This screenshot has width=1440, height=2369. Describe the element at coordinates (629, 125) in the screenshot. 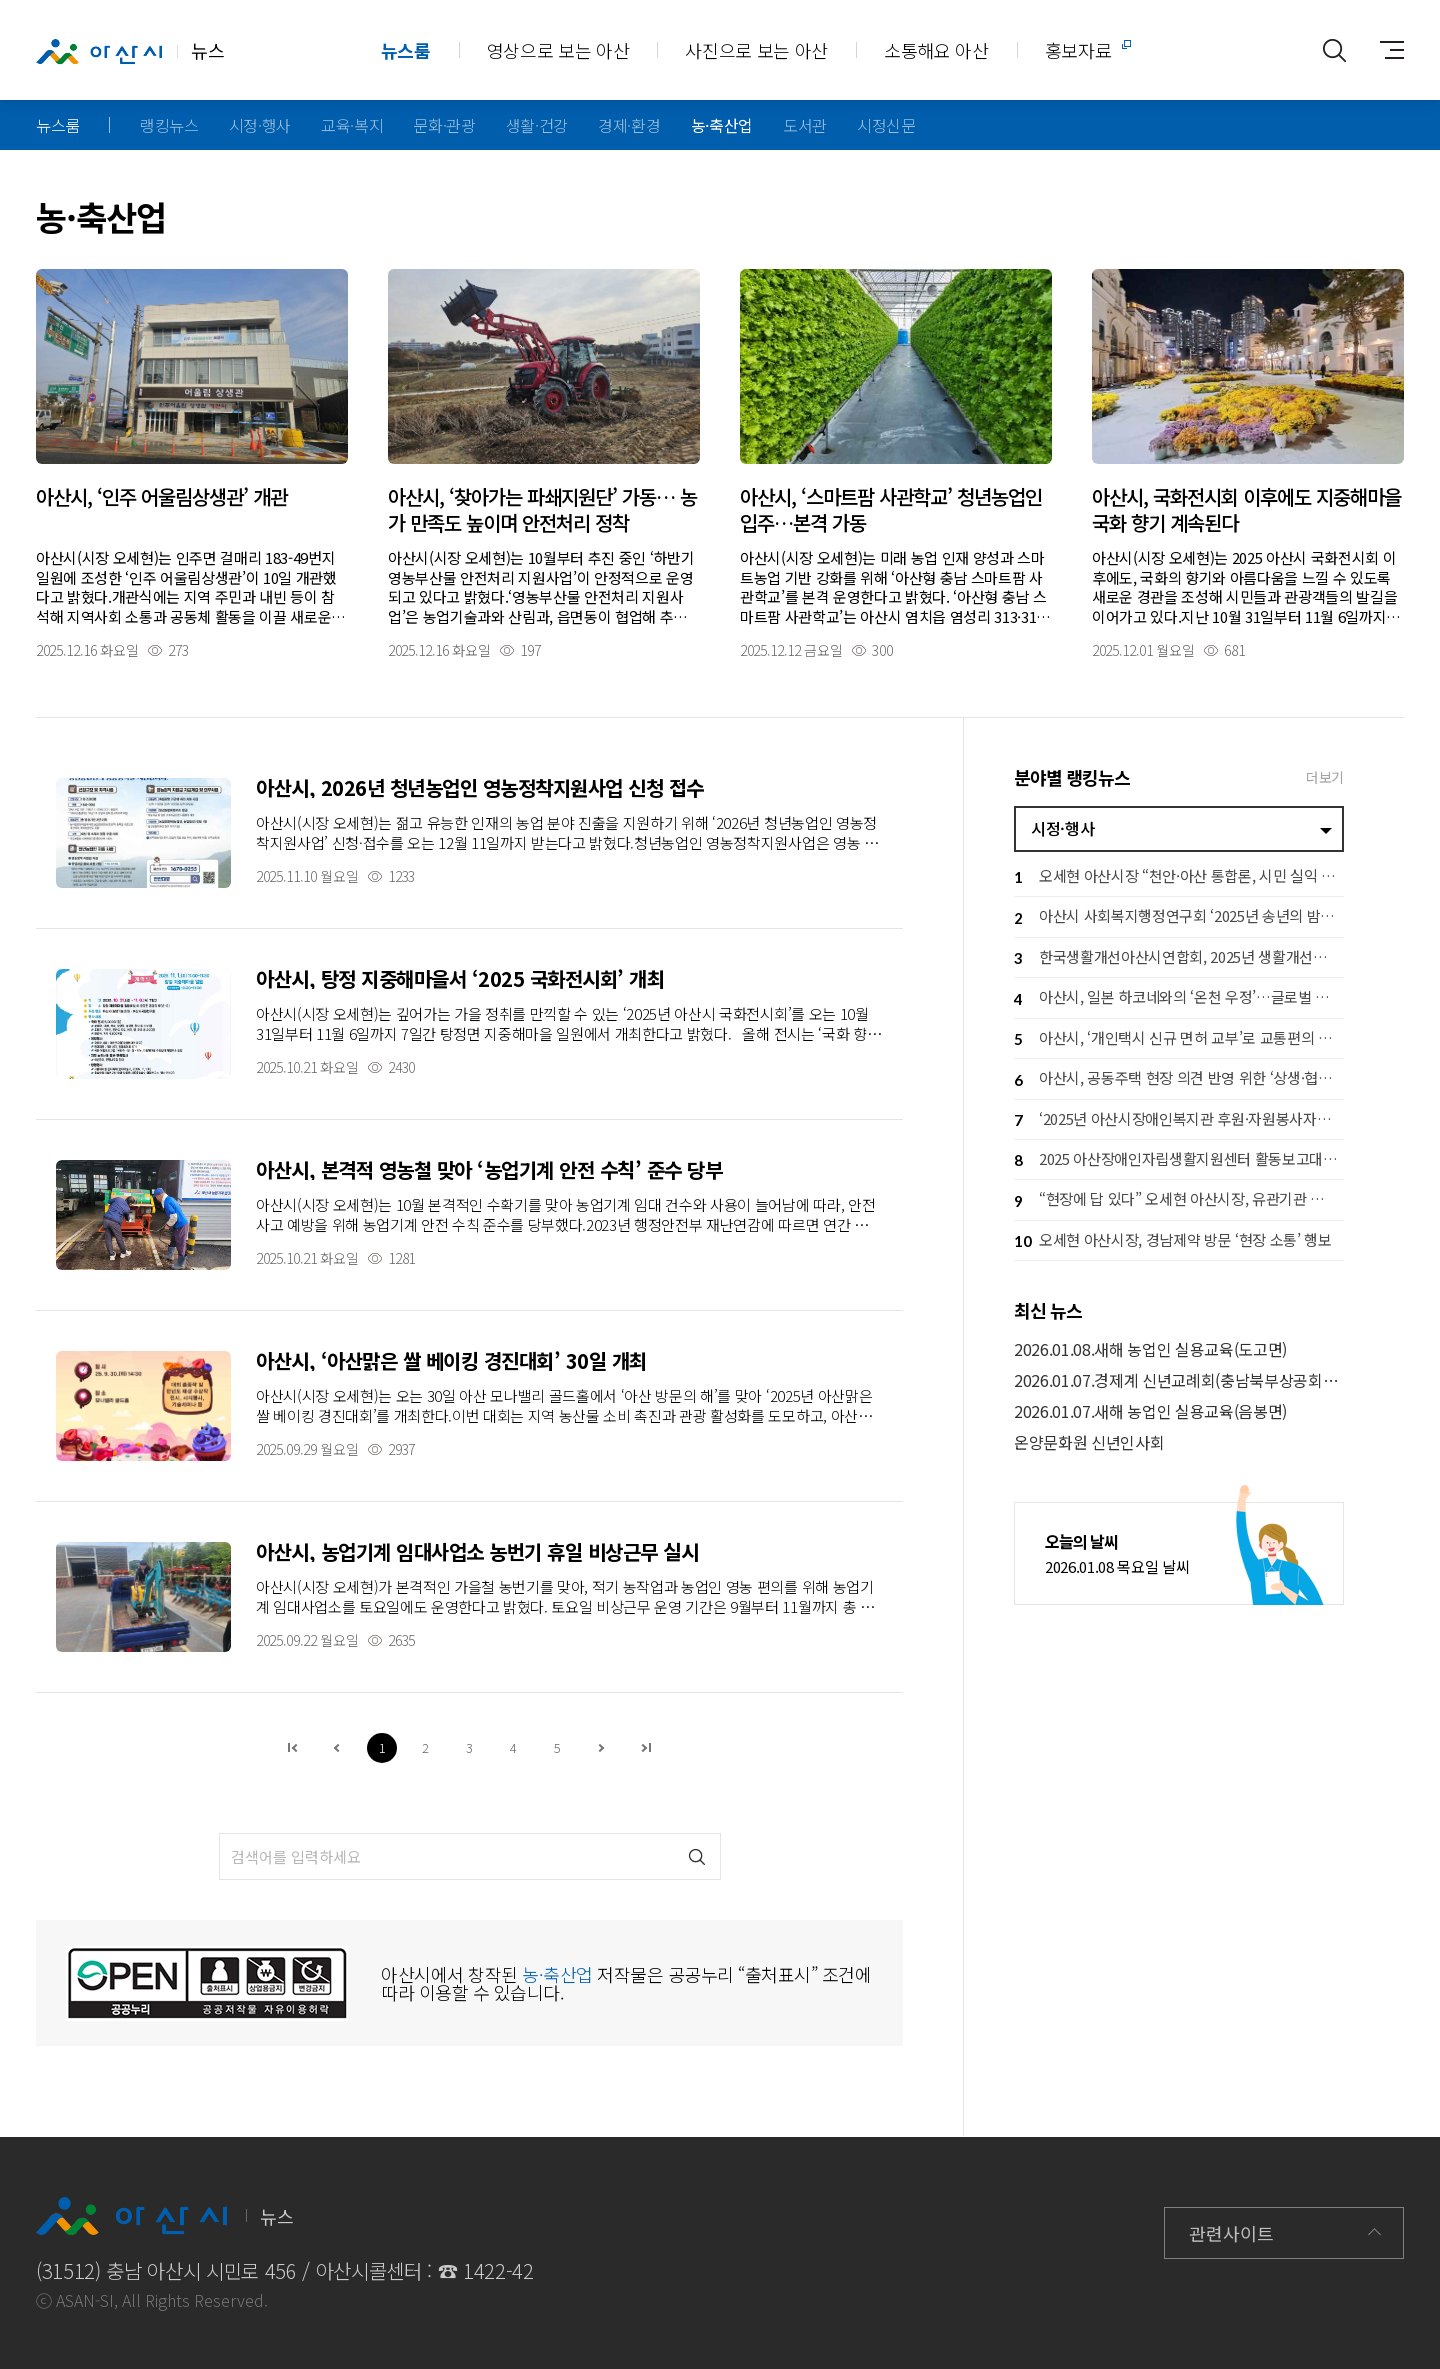

I see `경제·환경` at that location.